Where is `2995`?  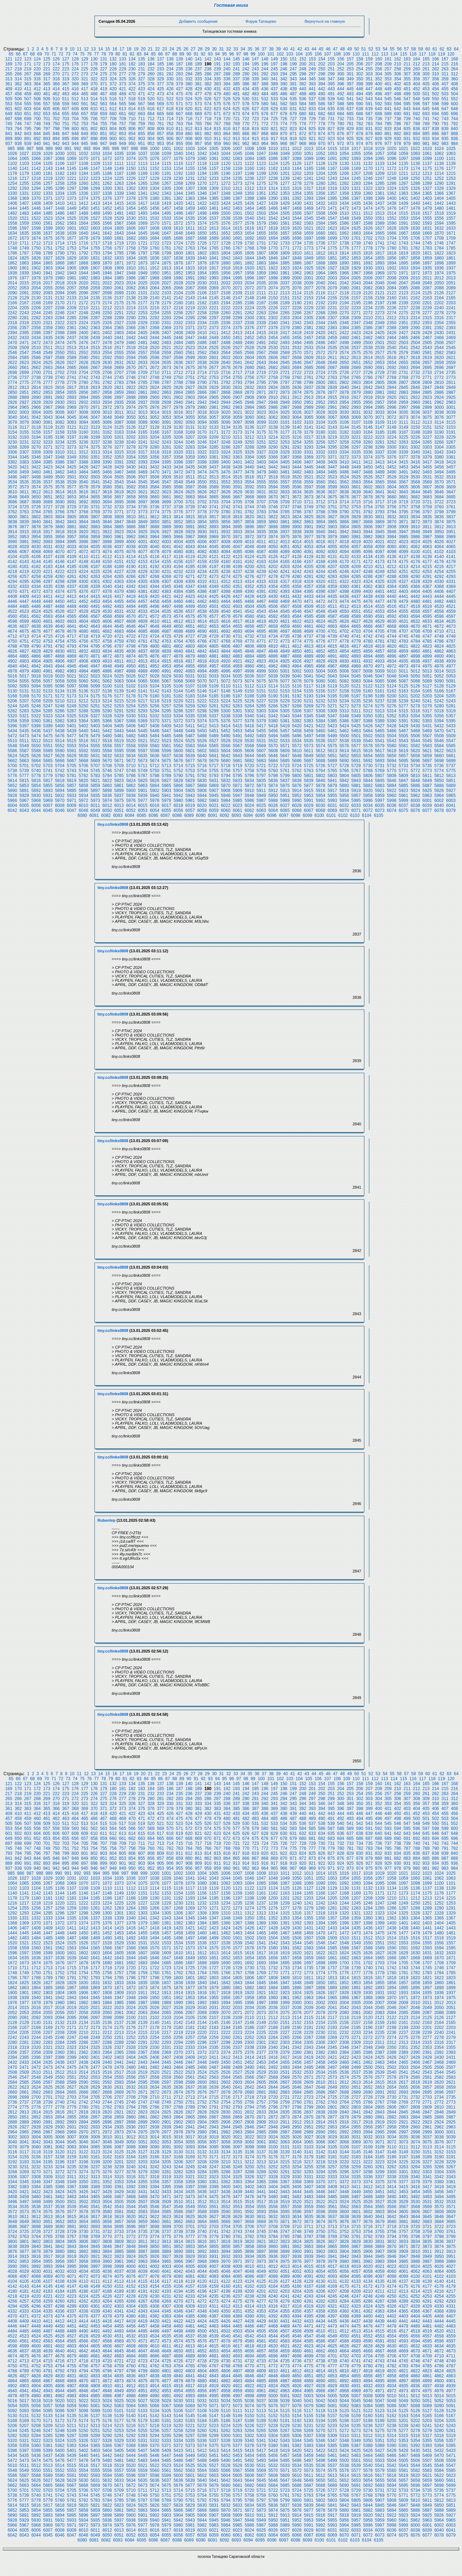 2995 is located at coordinates (380, 407).